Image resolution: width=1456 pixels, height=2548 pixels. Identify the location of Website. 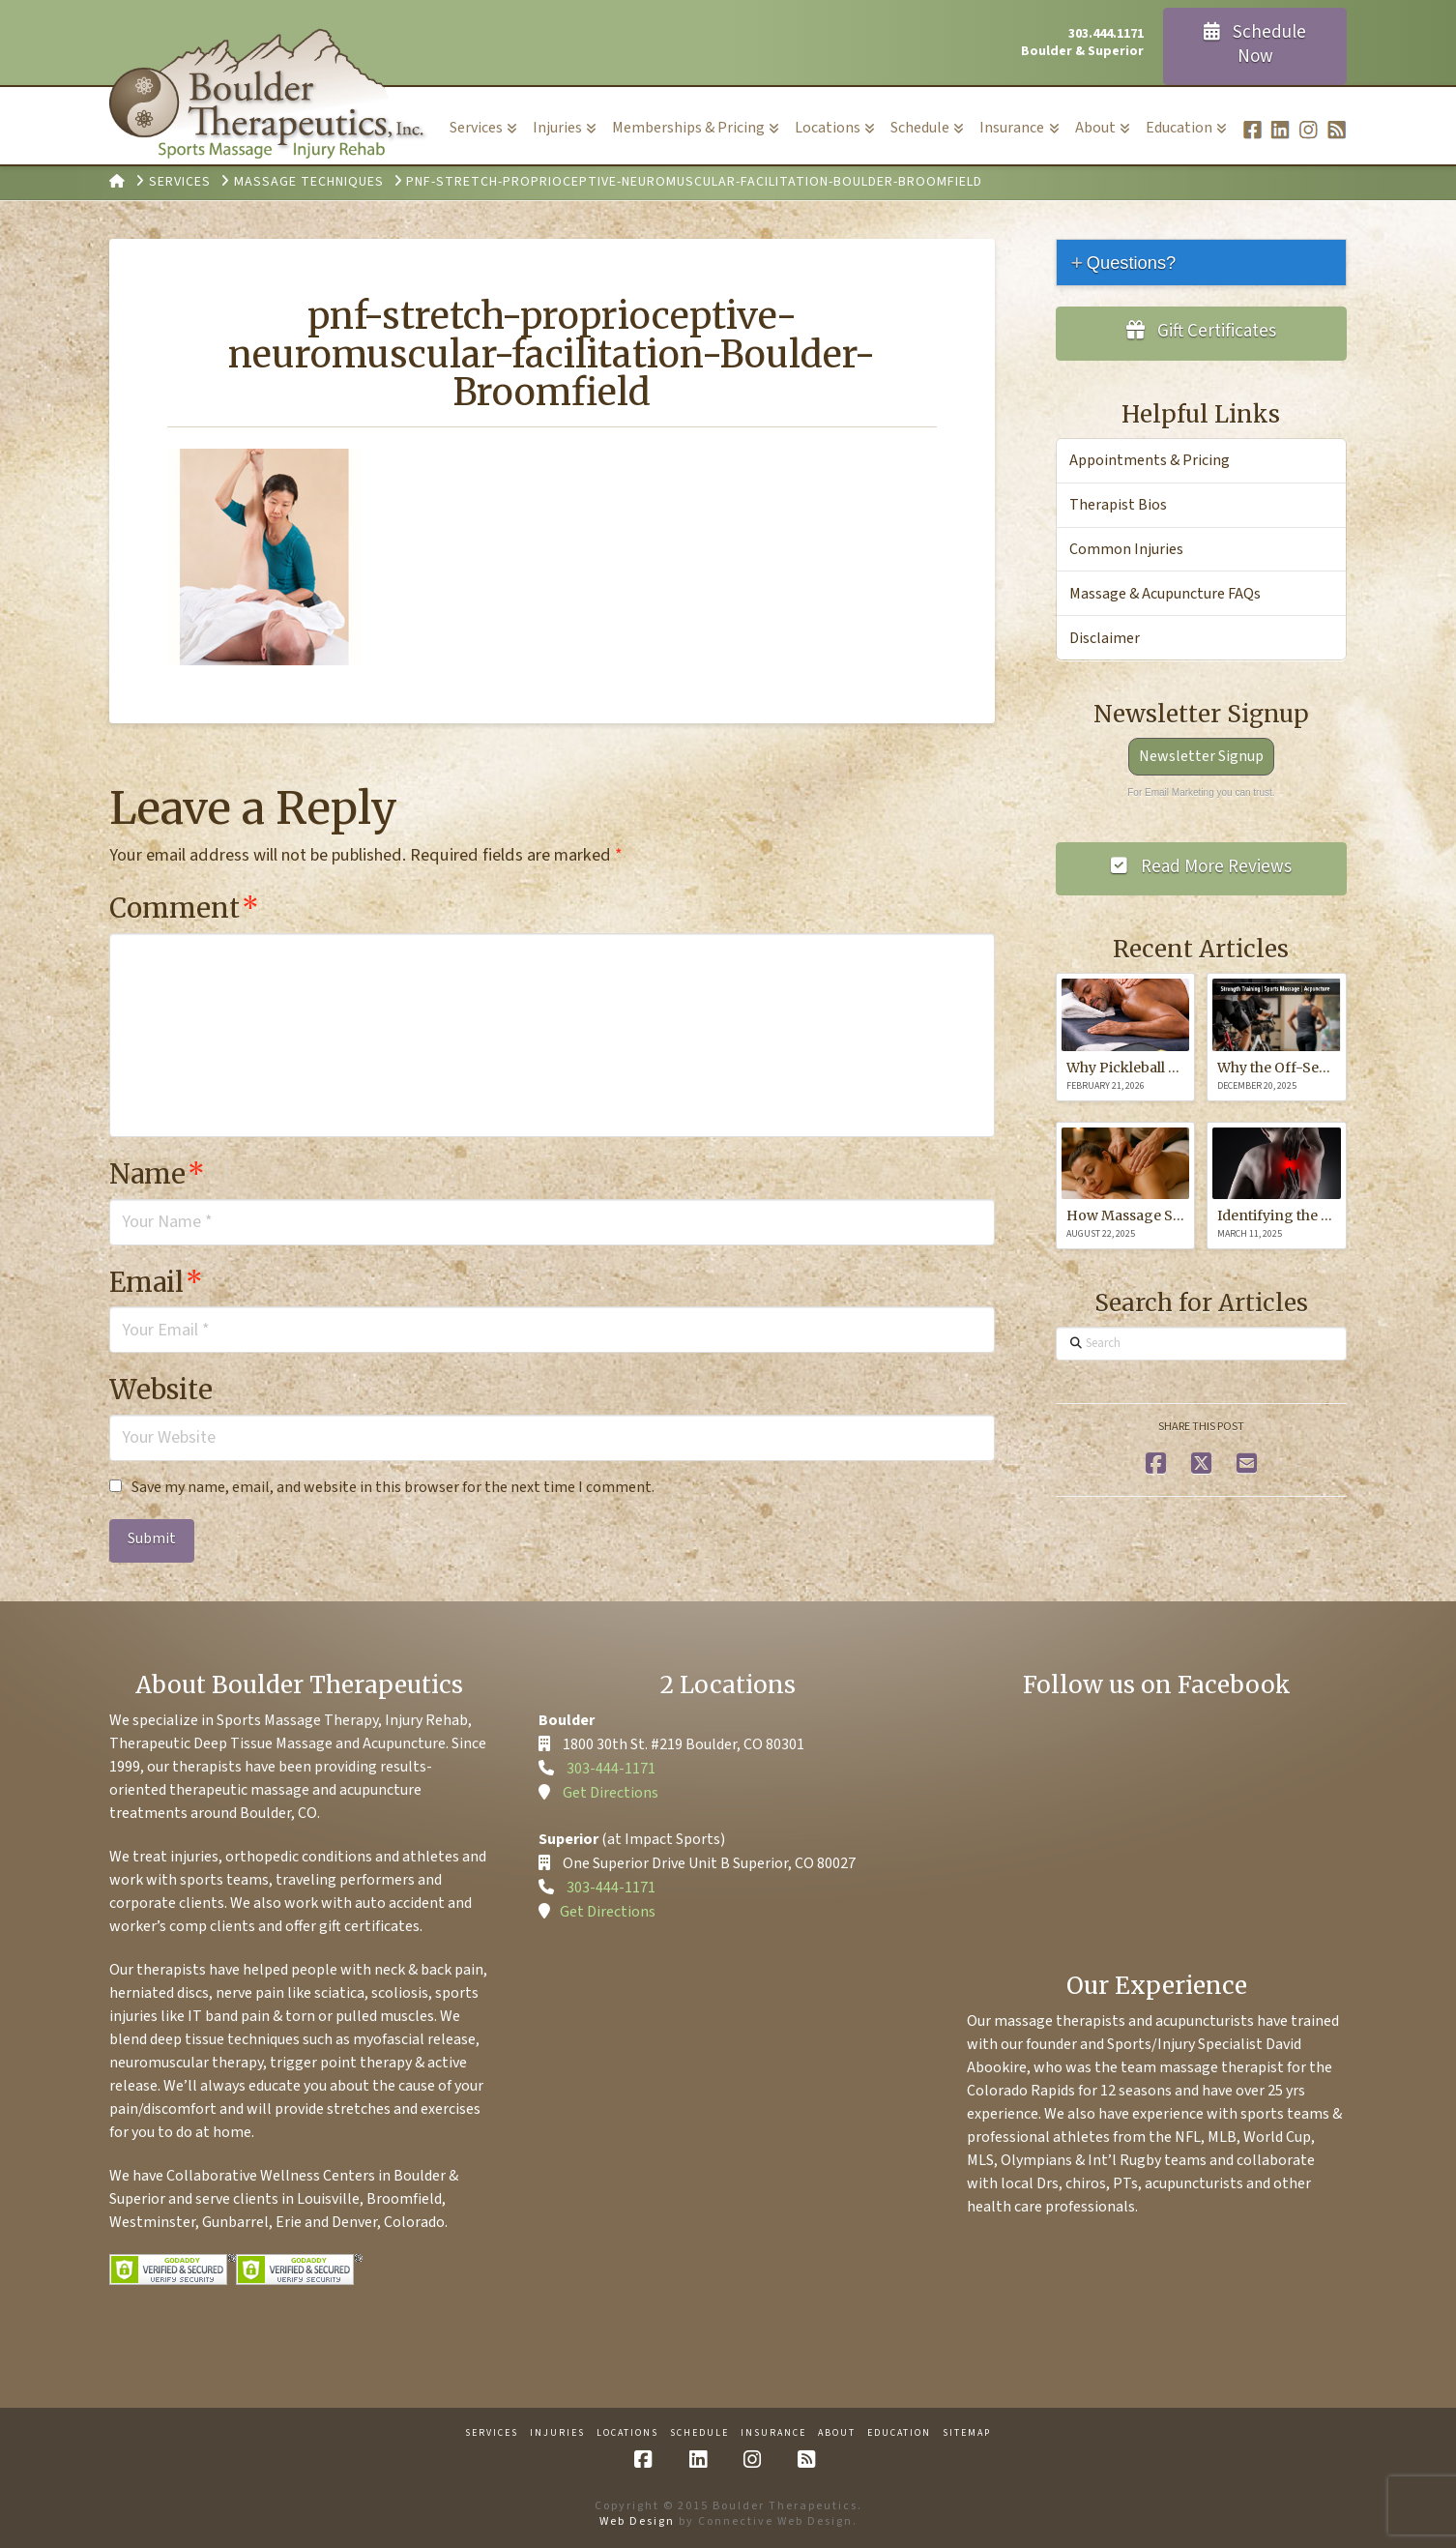
(161, 1389).